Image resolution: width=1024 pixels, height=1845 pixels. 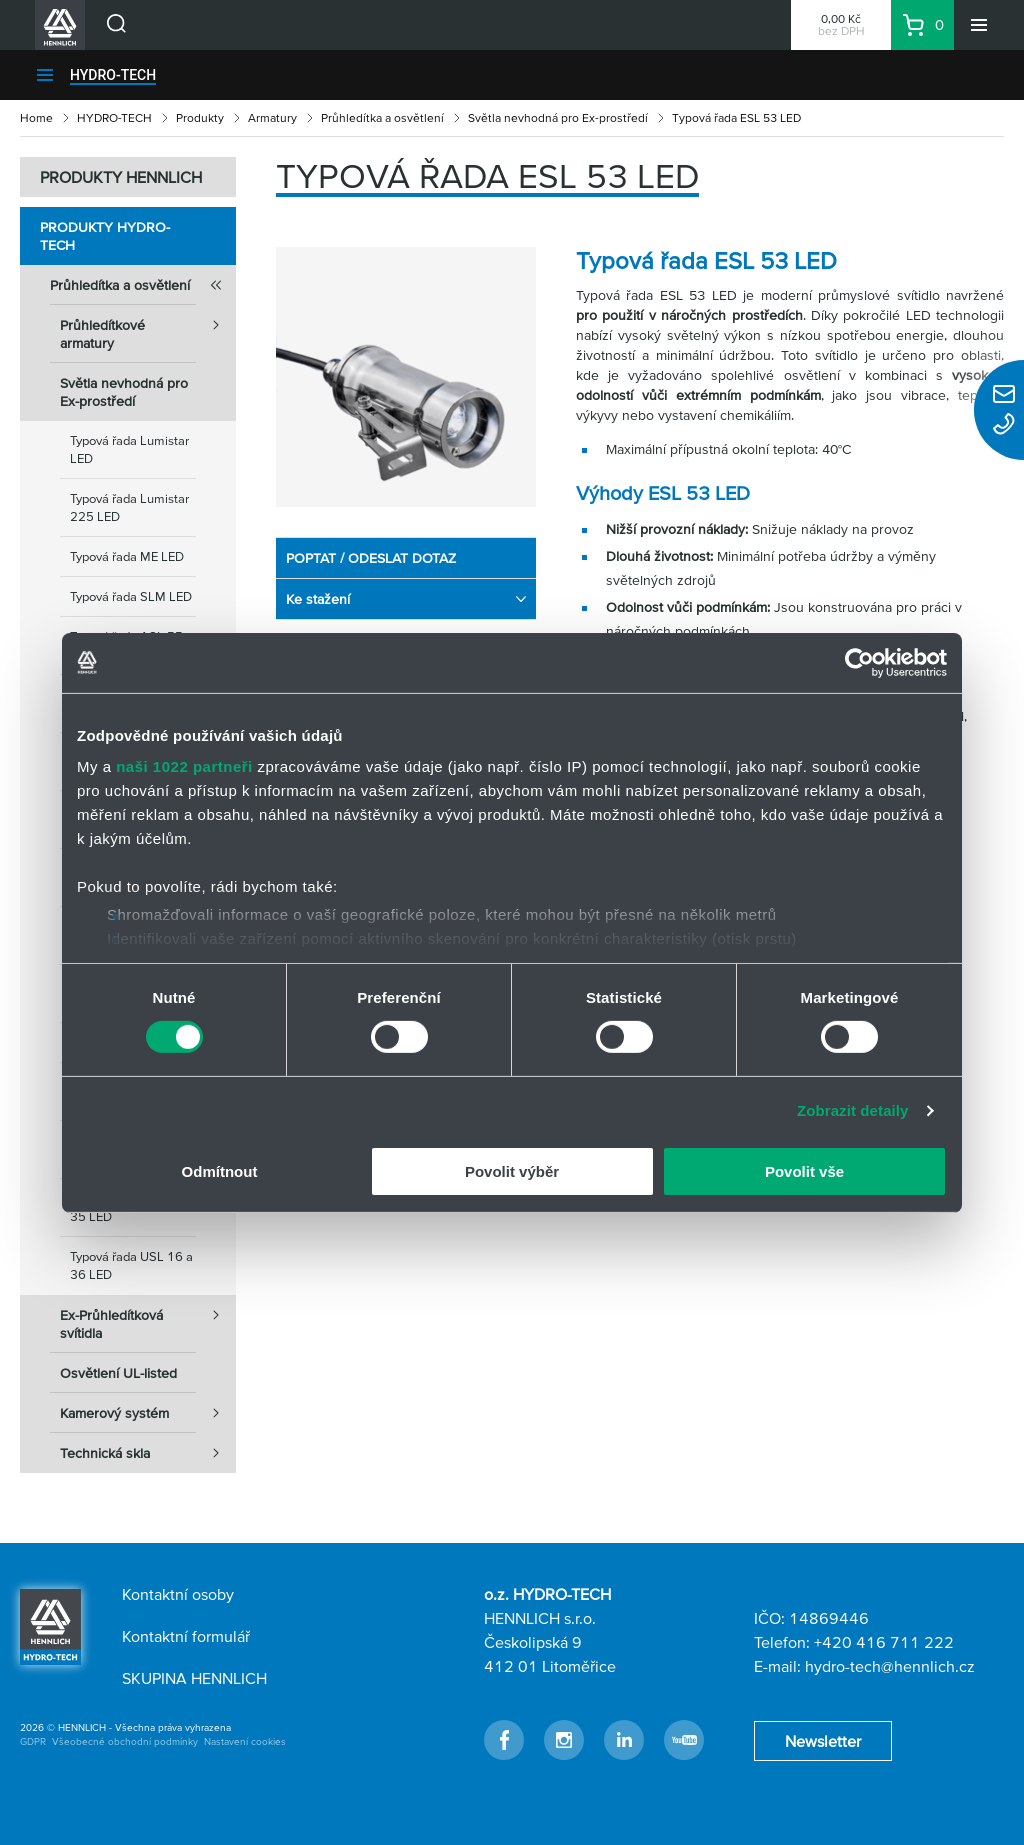 I want to click on [Cookiebot od Usercentrics - otevře se v novém okně], so click(x=859, y=662).